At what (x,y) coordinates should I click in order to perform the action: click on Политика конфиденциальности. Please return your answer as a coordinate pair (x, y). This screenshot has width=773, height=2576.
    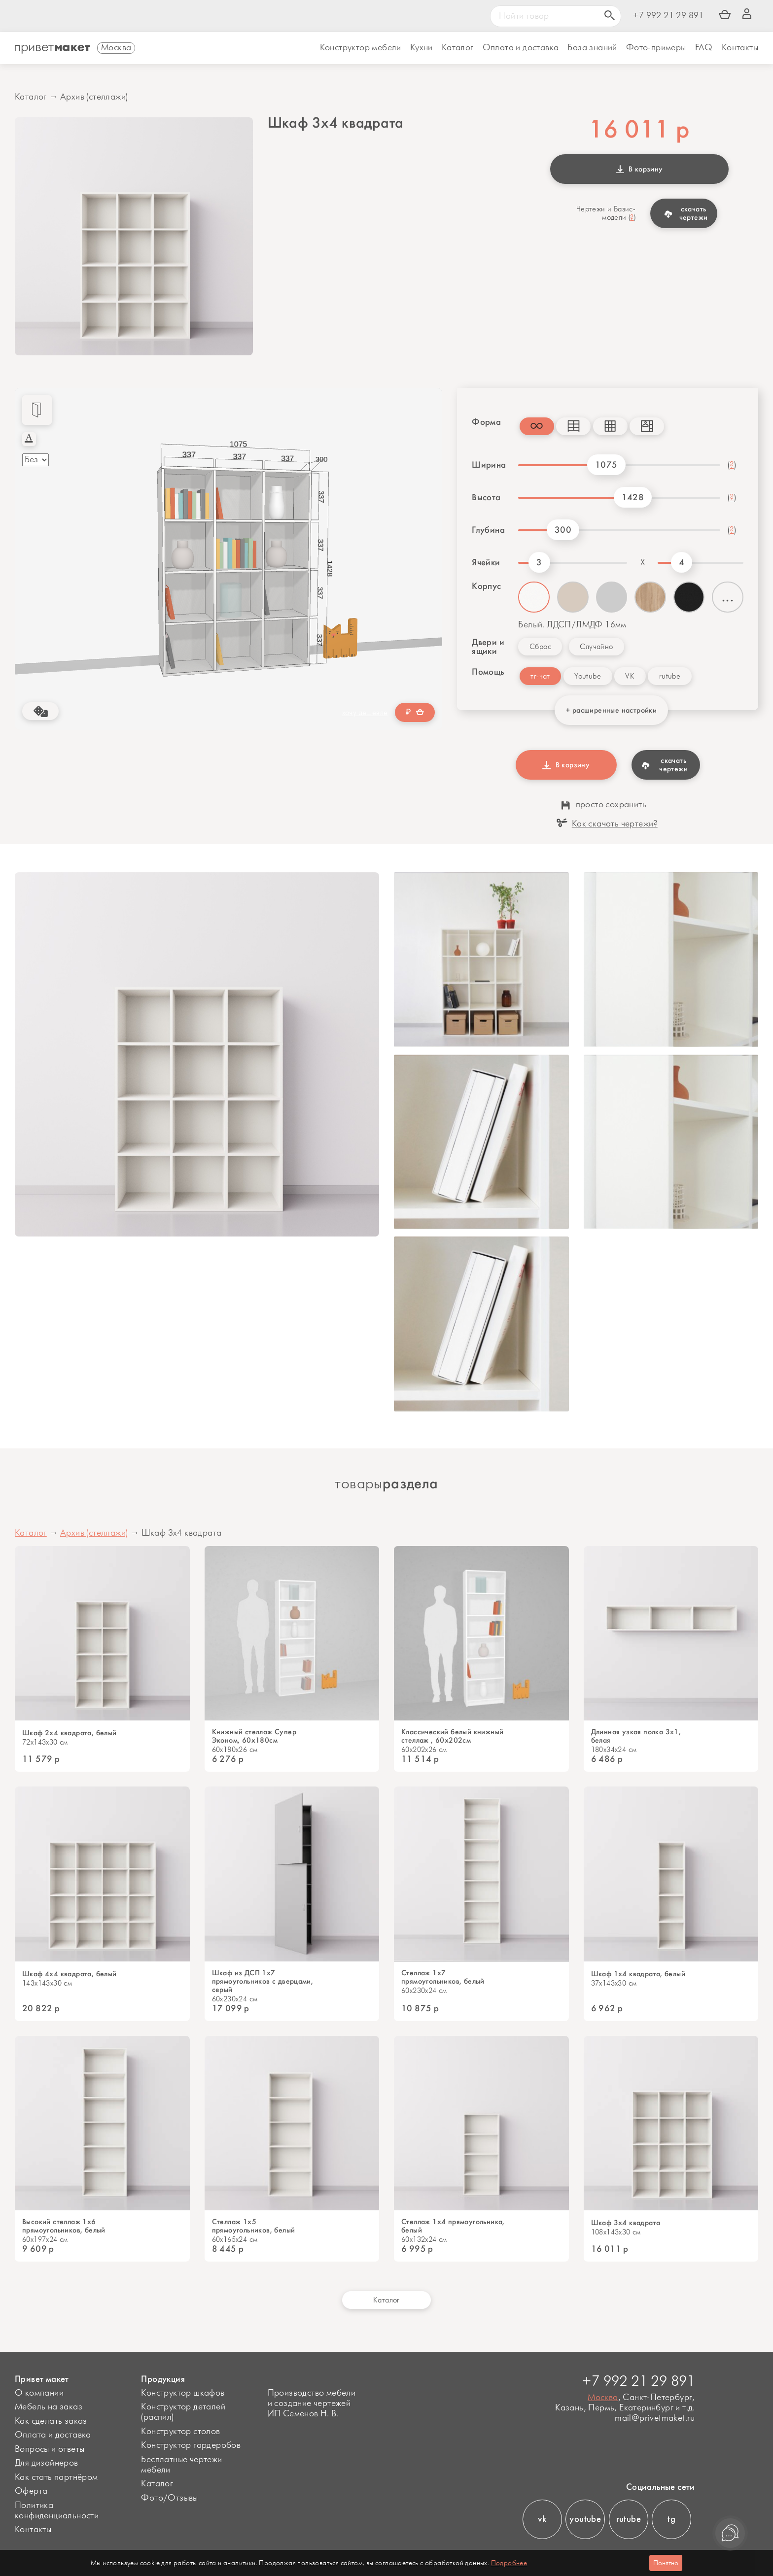
    Looking at the image, I should click on (57, 2510).